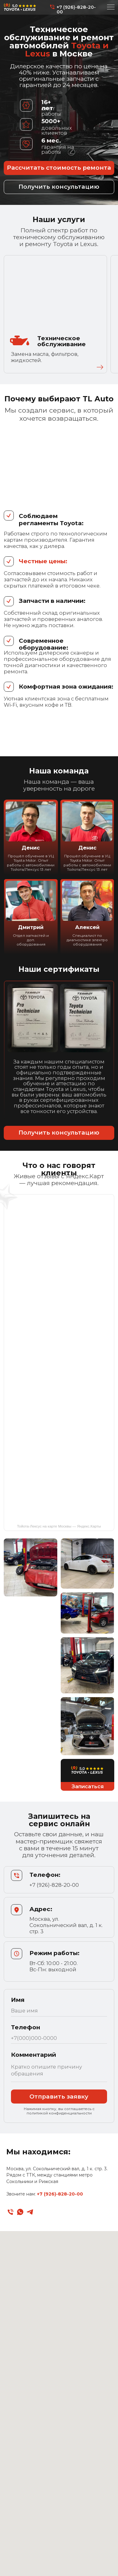 Image resolution: width=118 pixels, height=2576 pixels. What do you see at coordinates (30, 2212) in the screenshot?
I see `[telegram]` at bounding box center [30, 2212].